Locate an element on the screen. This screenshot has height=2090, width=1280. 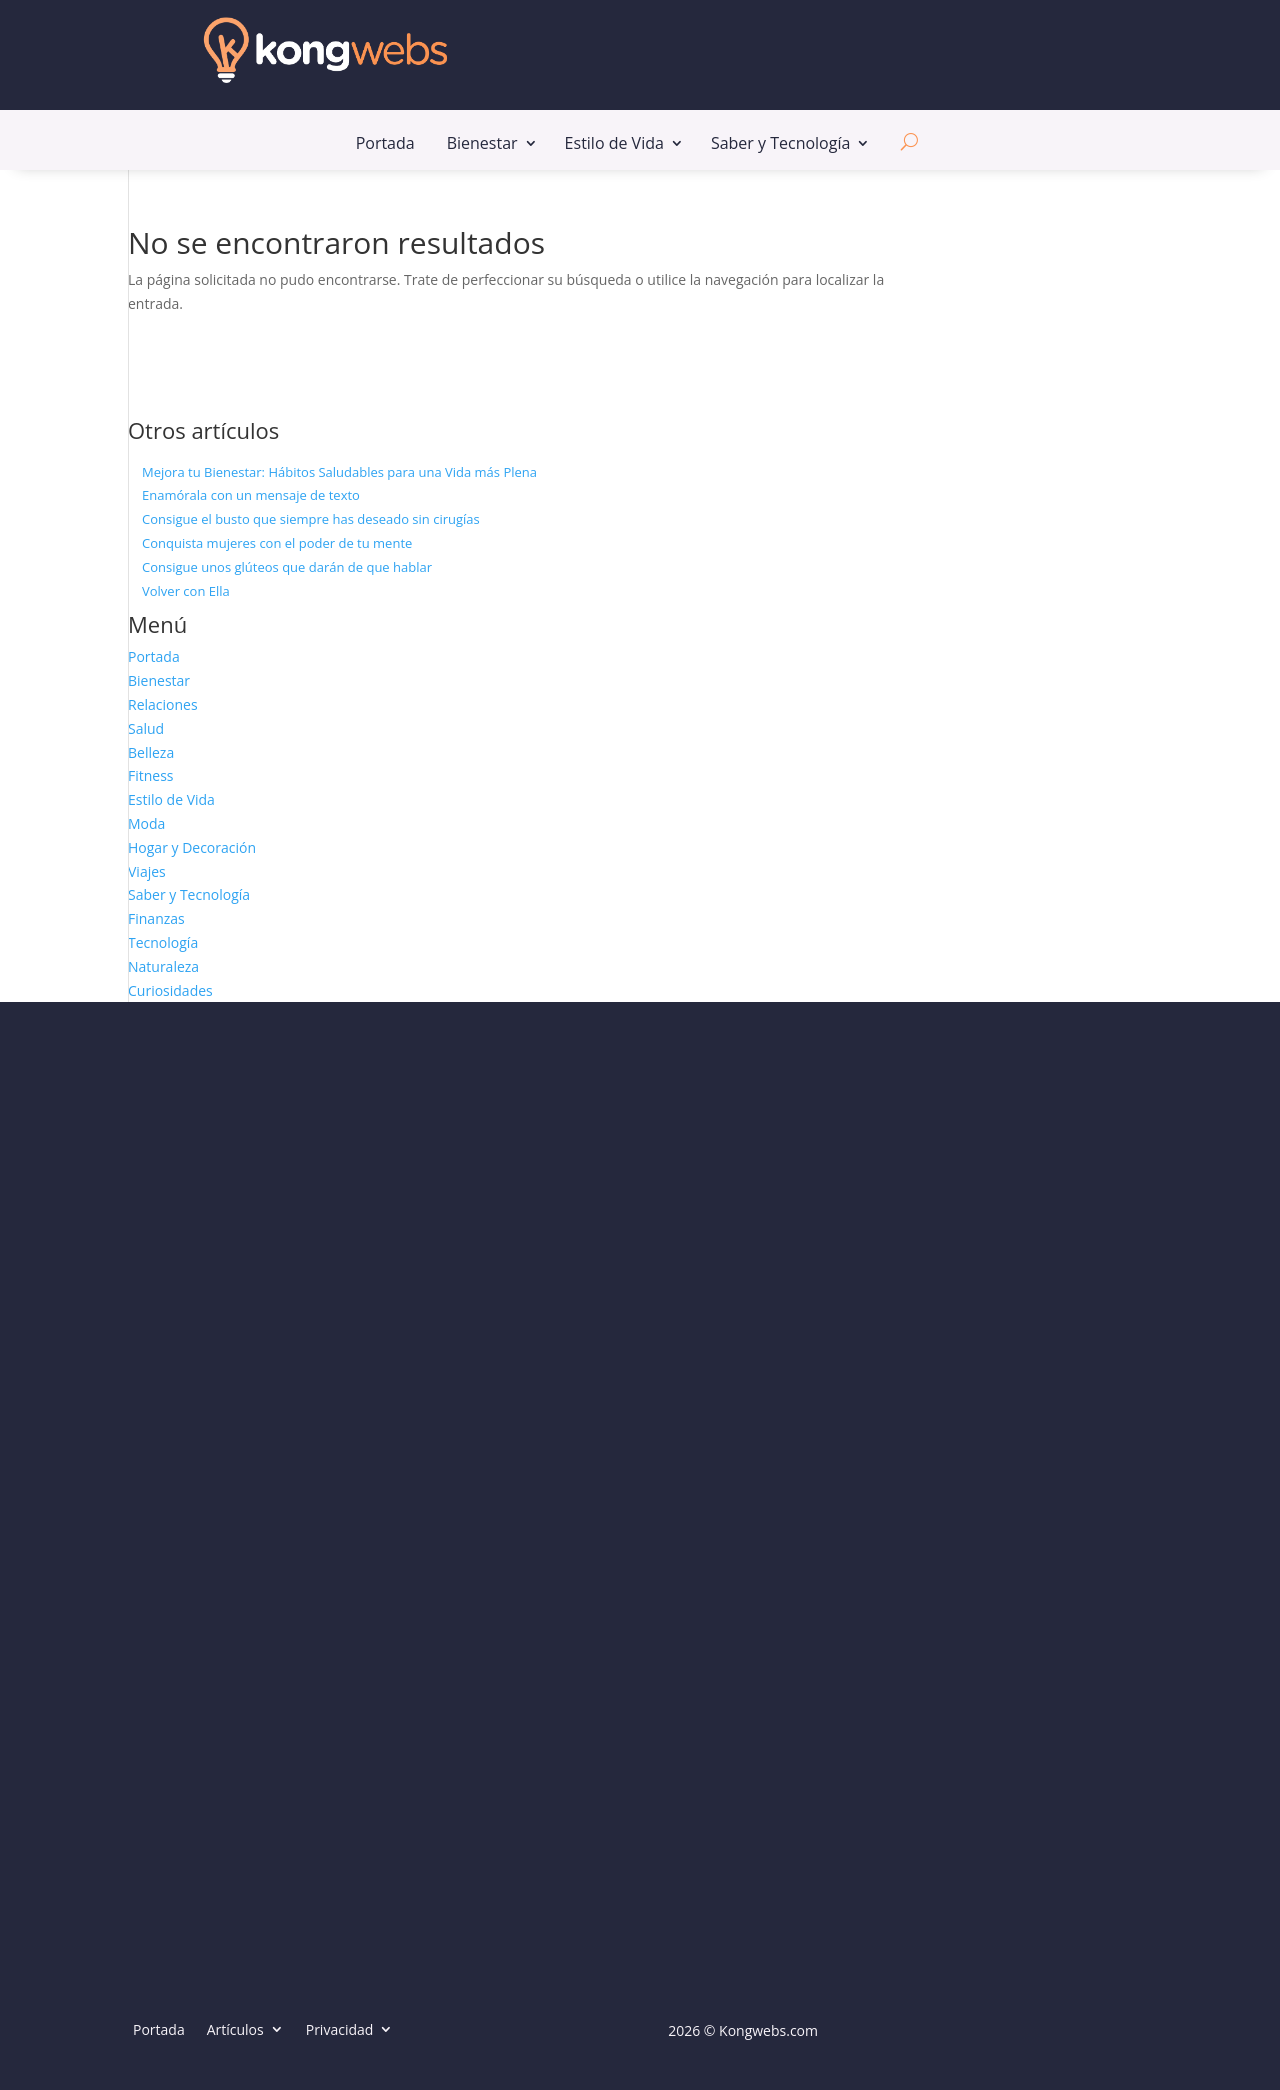
Viajes is located at coordinates (147, 871).